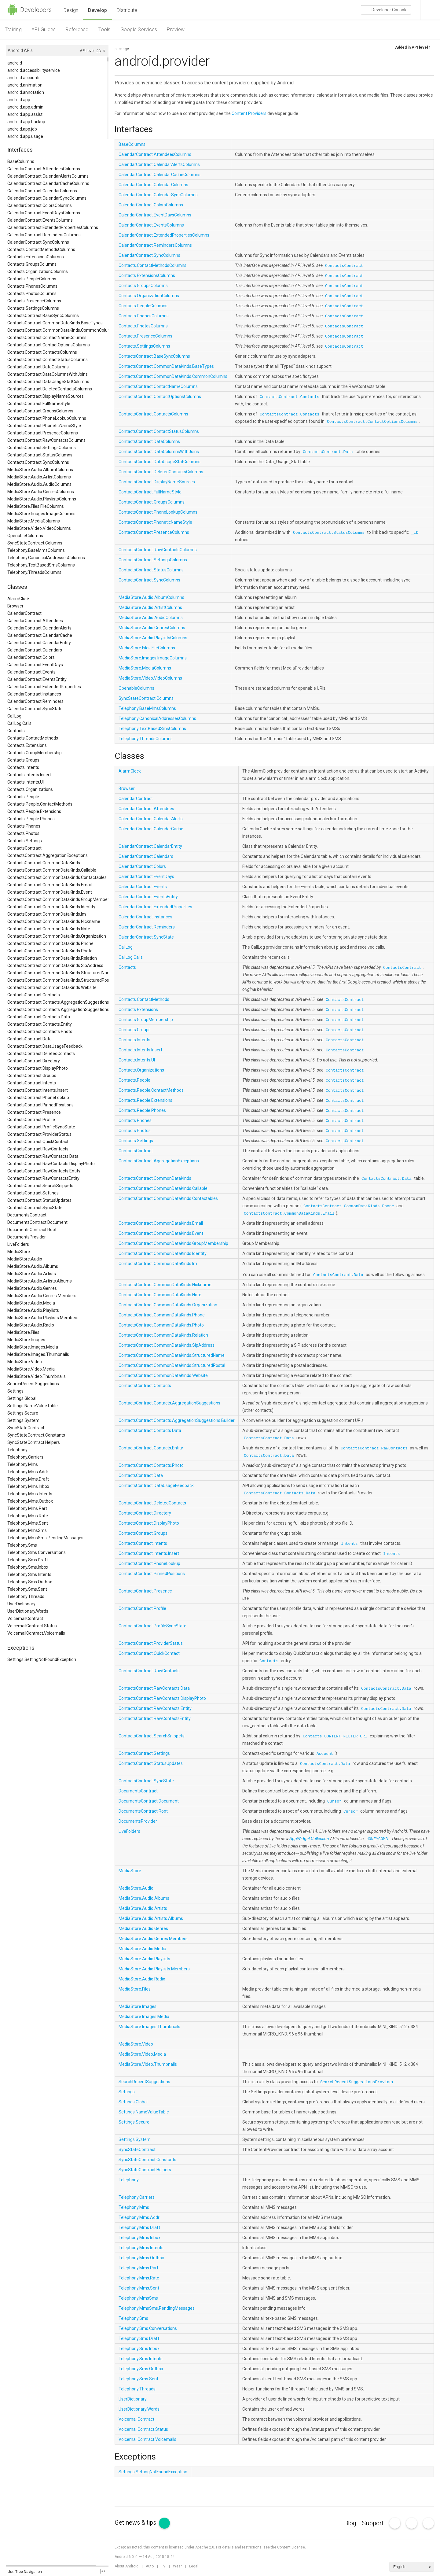 The height and width of the screenshot is (2576, 440). I want to click on MediaStore.MediaColumns, so click(33, 521).